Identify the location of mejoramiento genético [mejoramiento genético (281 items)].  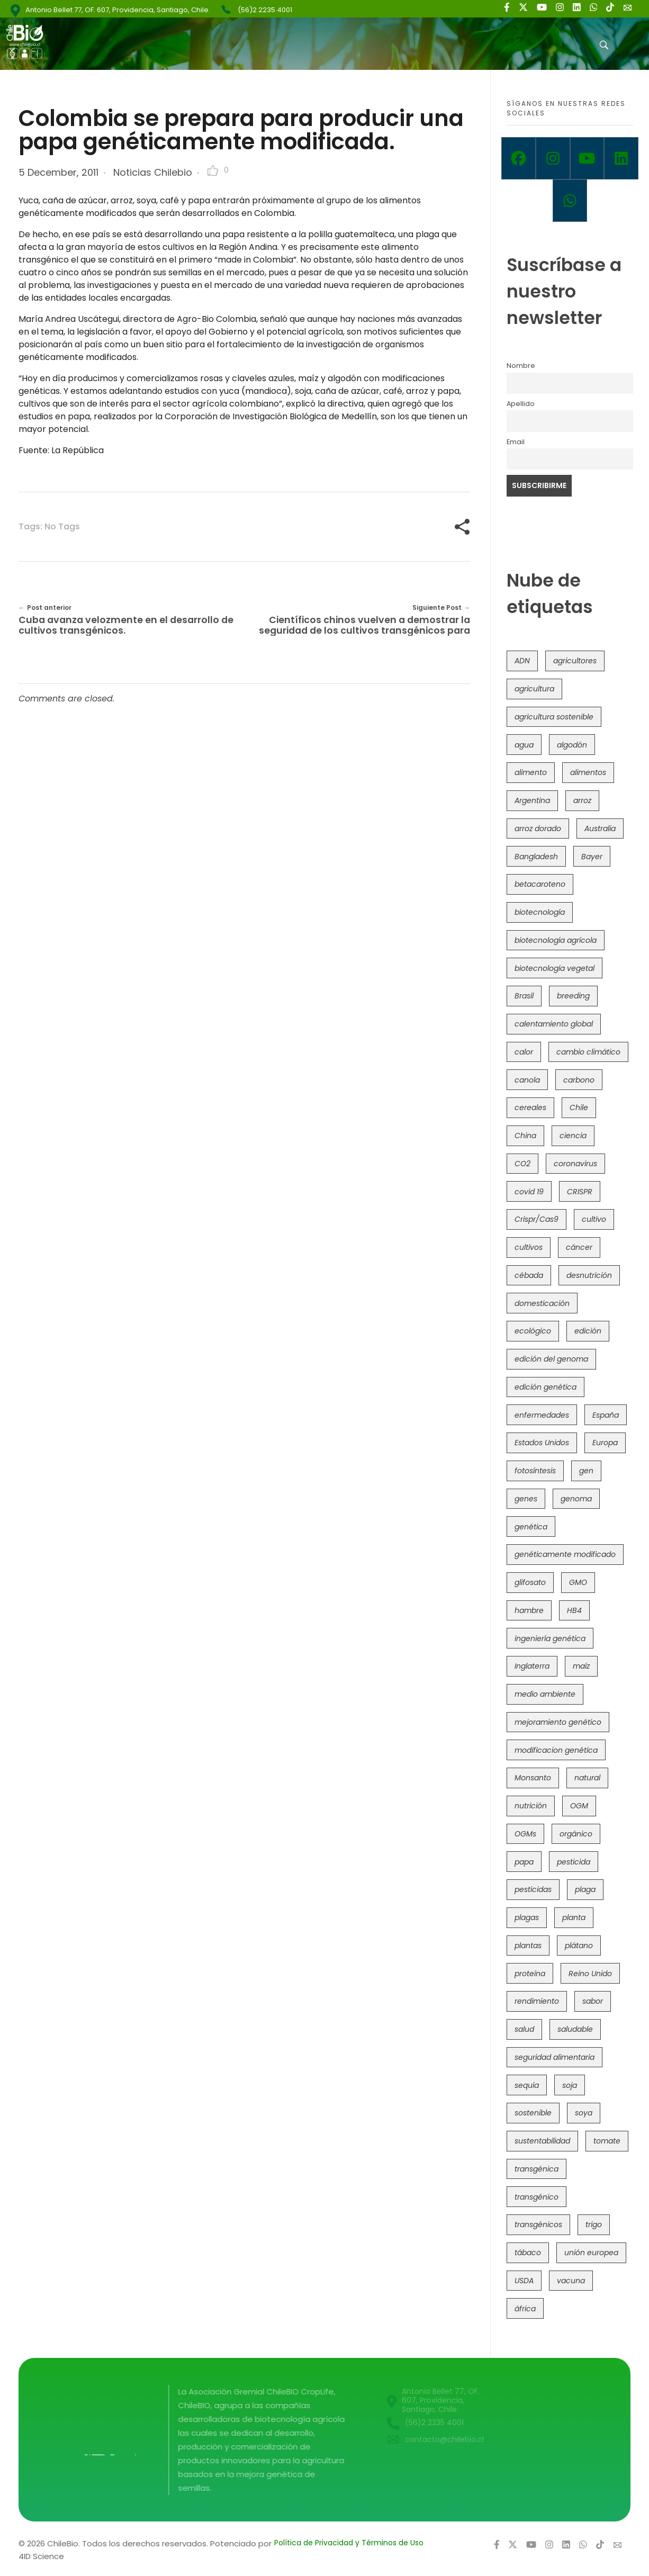
(558, 1722).